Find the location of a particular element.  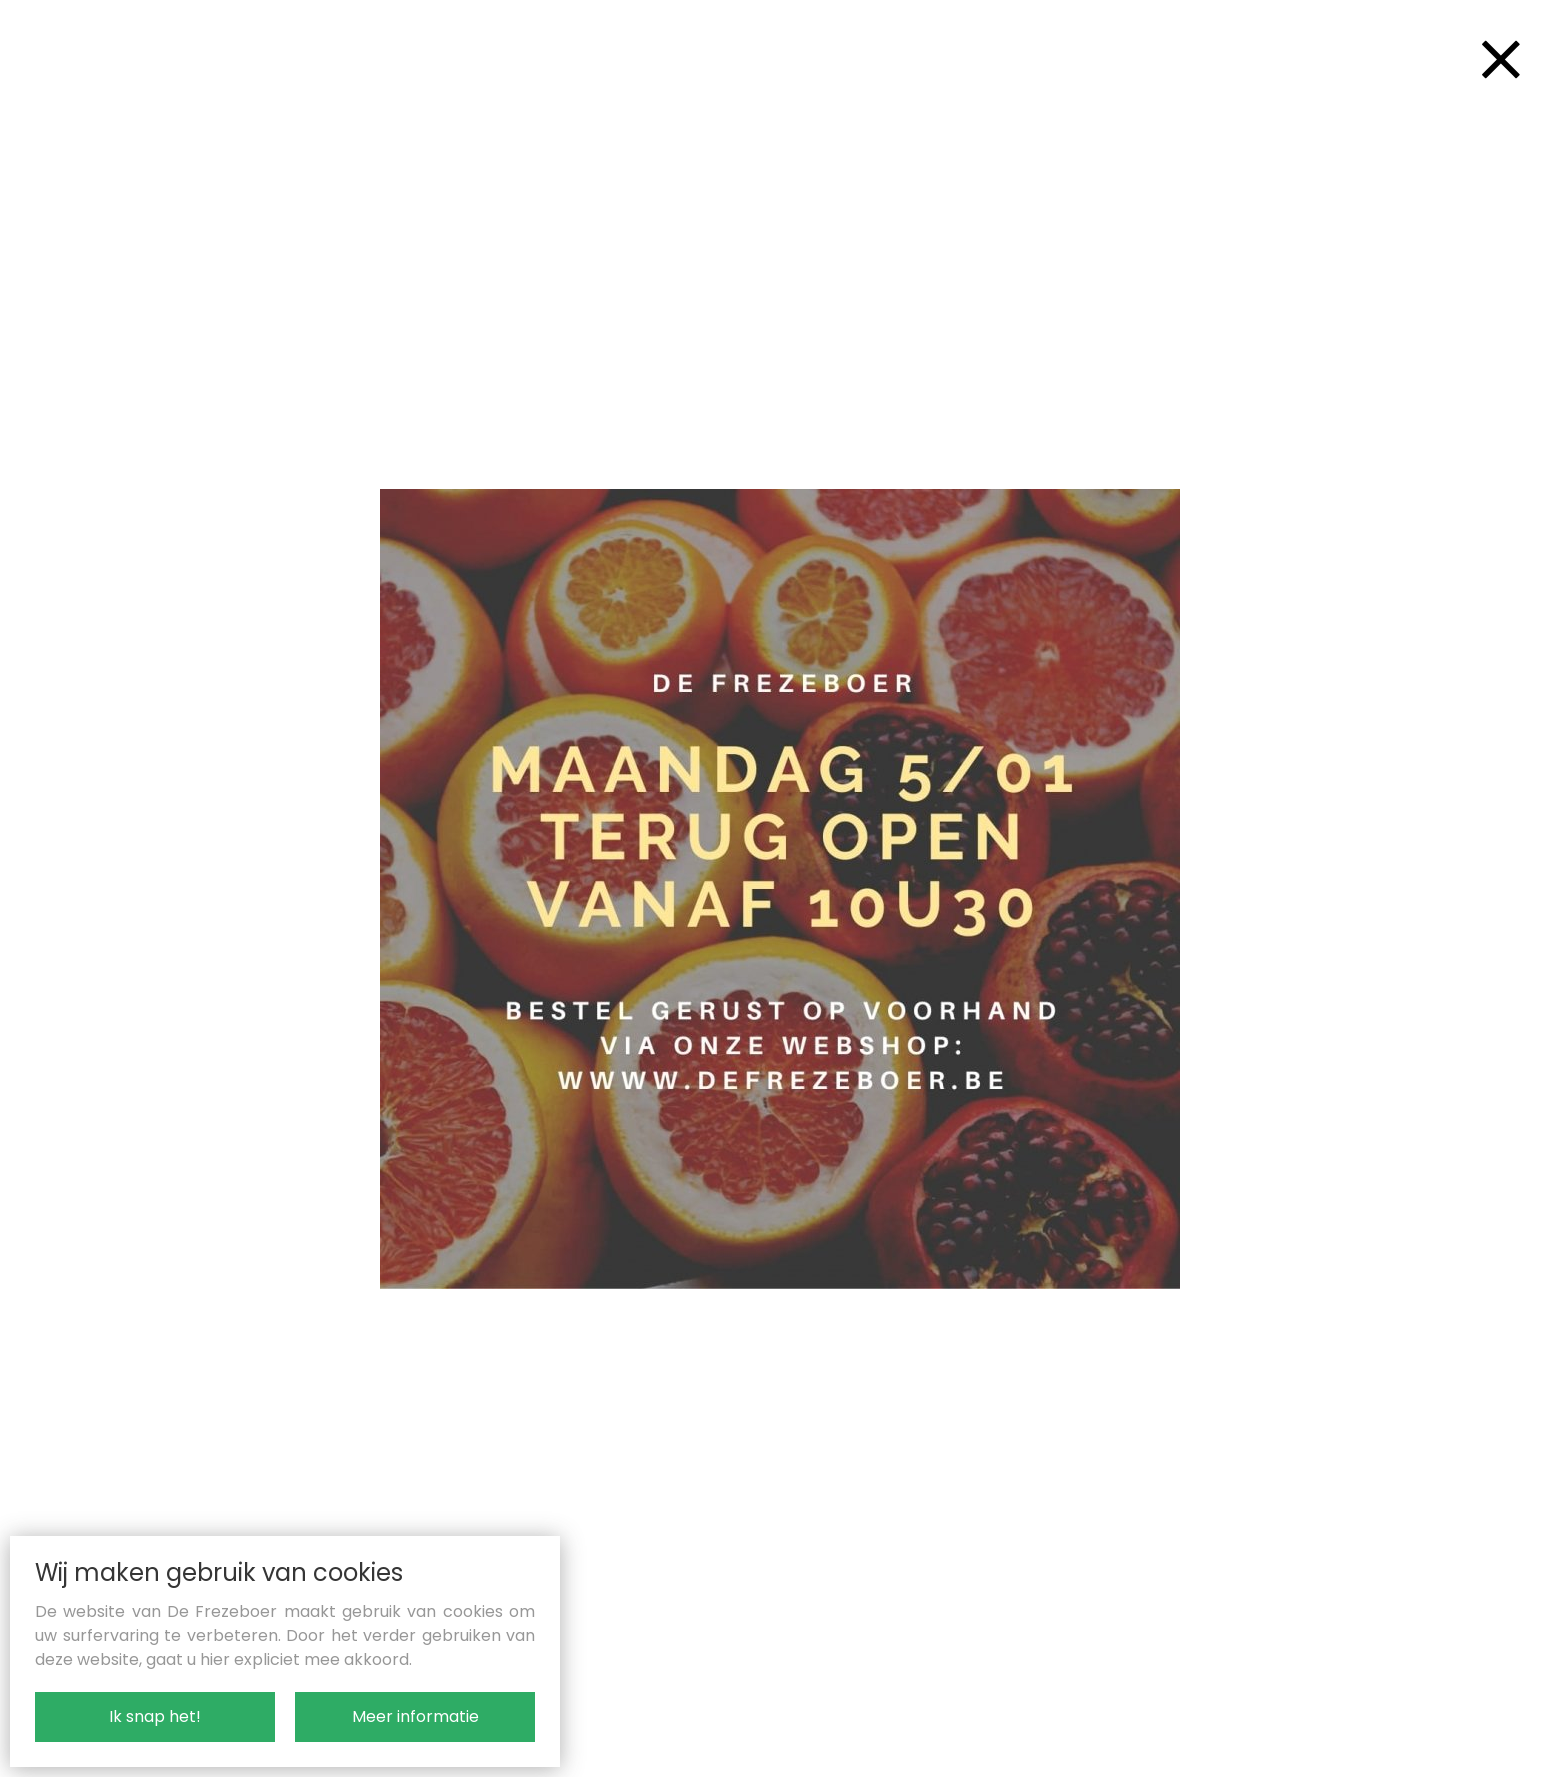

Meer informatie is located at coordinates (415, 1716).